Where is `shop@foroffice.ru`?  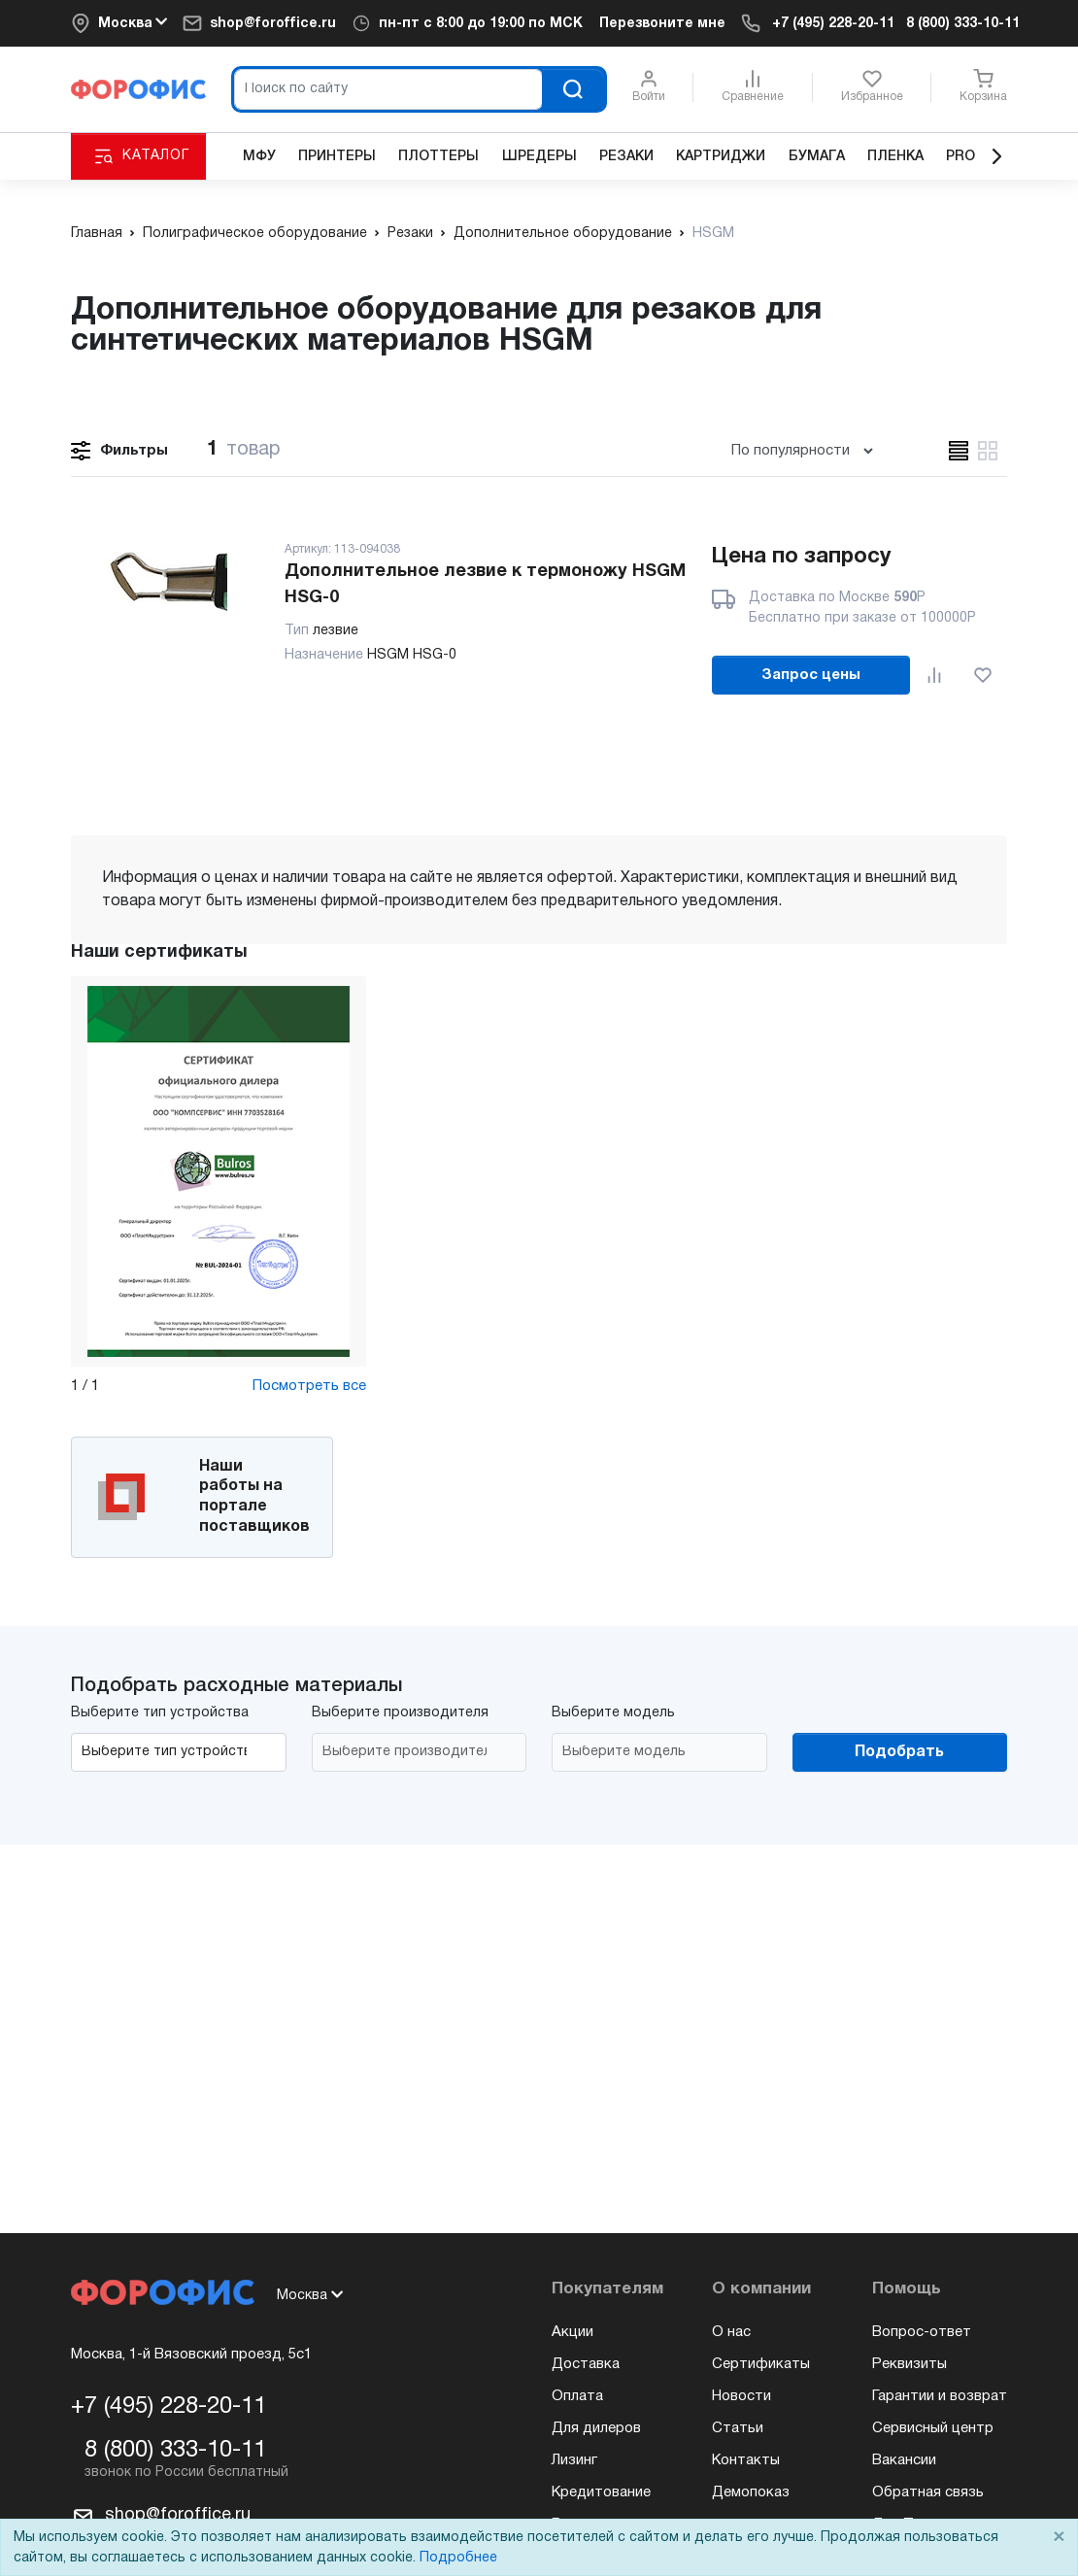
shop@foroffice.ru is located at coordinates (273, 23).